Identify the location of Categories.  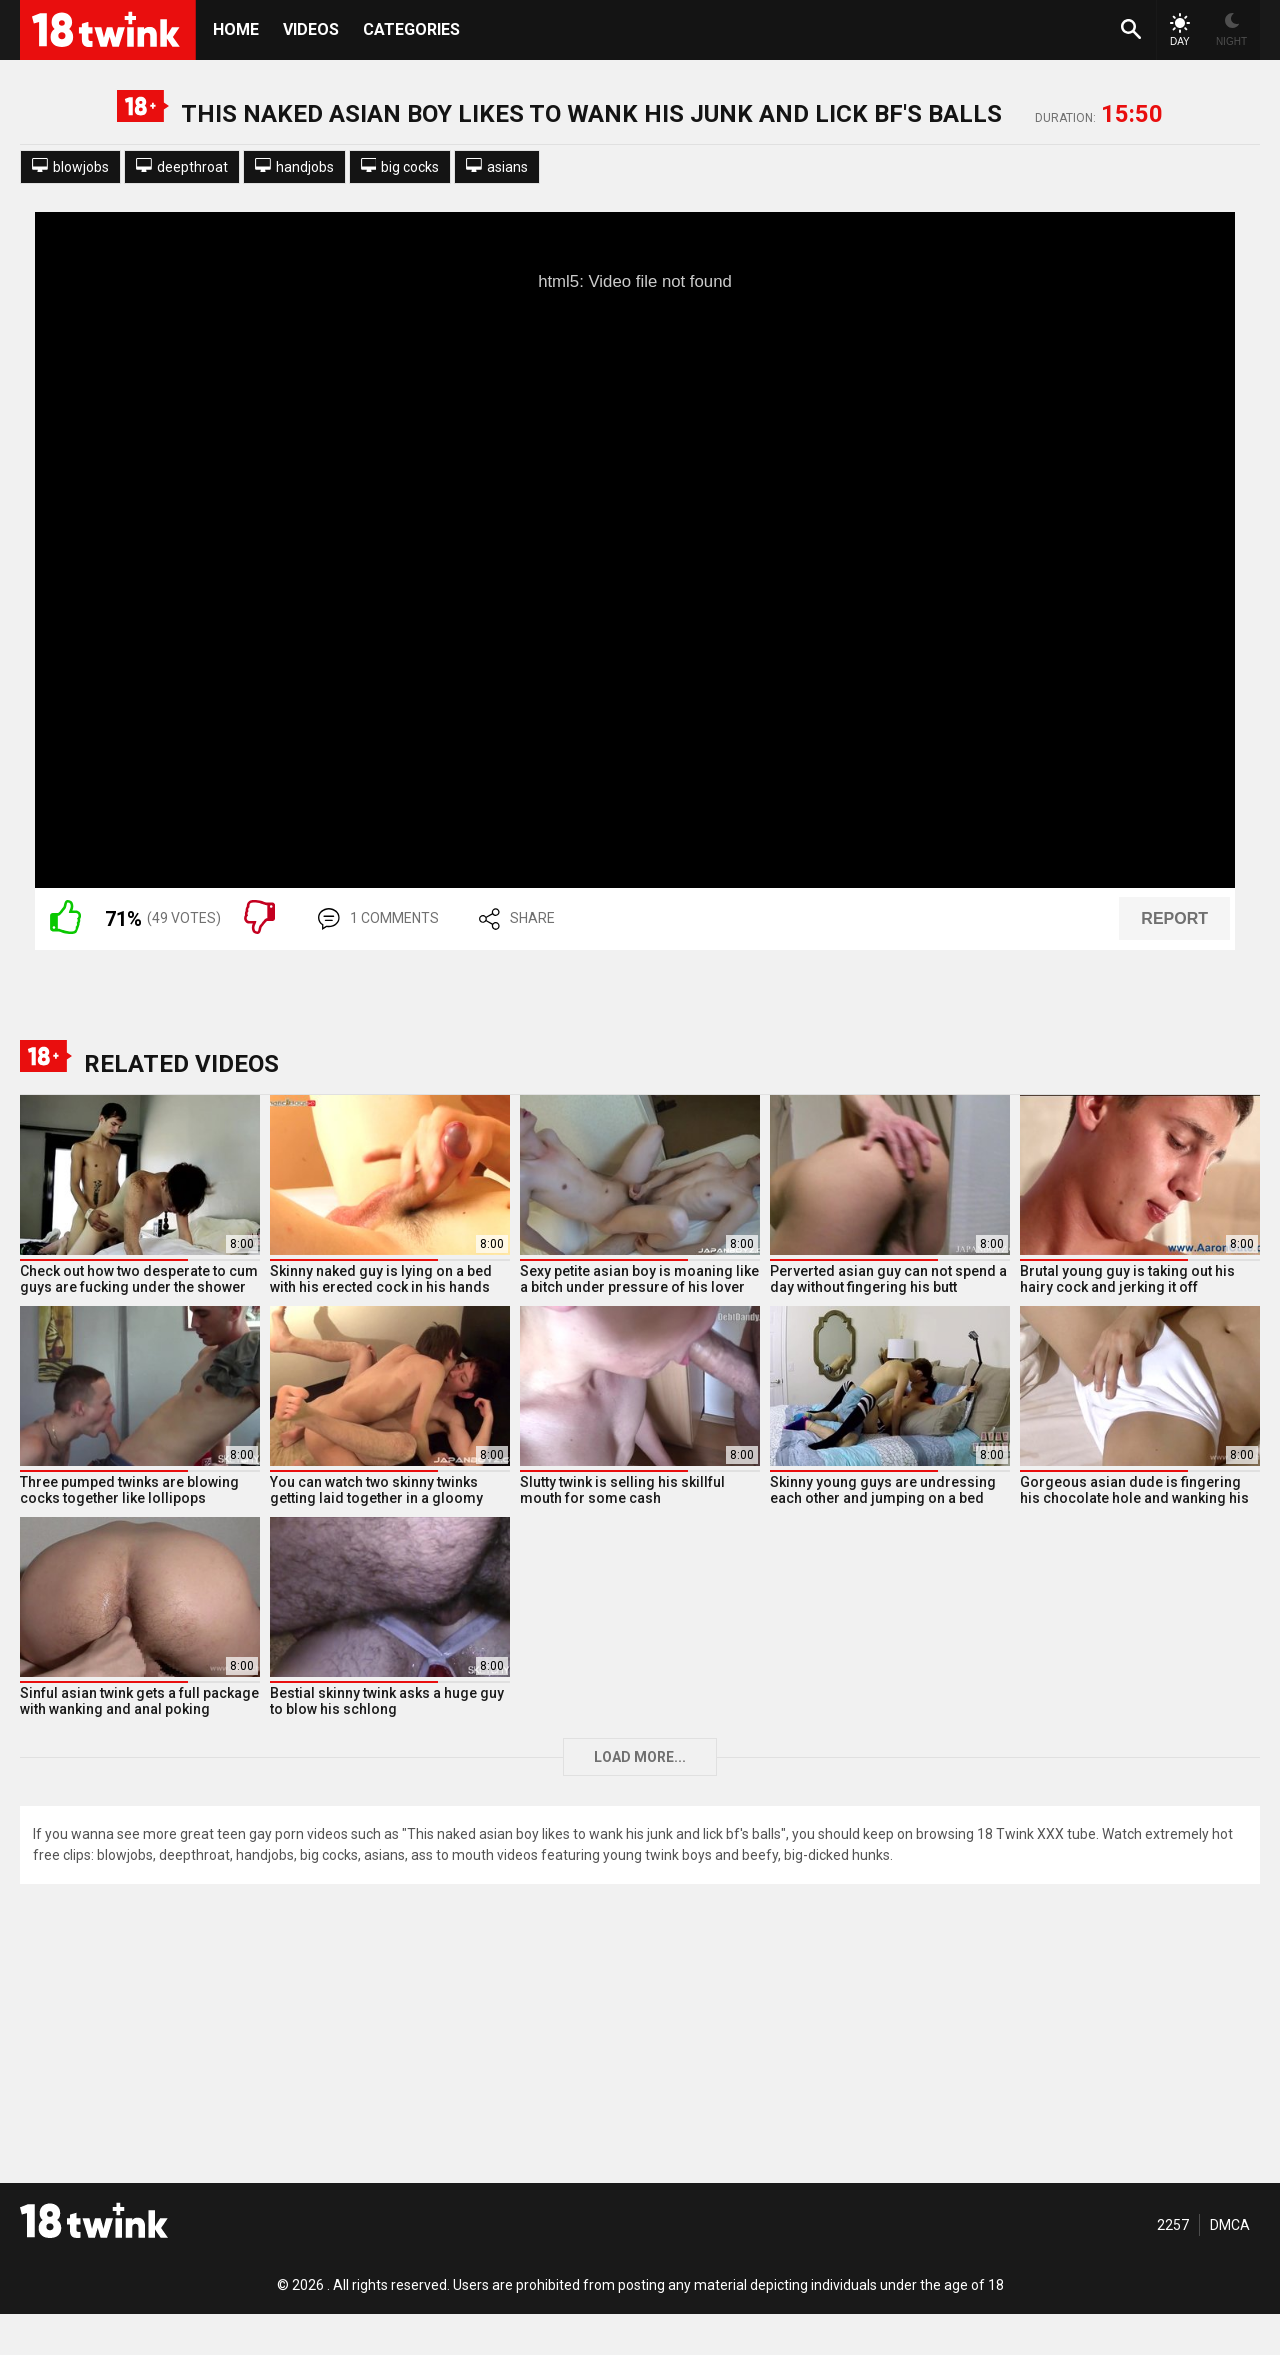
(411, 29).